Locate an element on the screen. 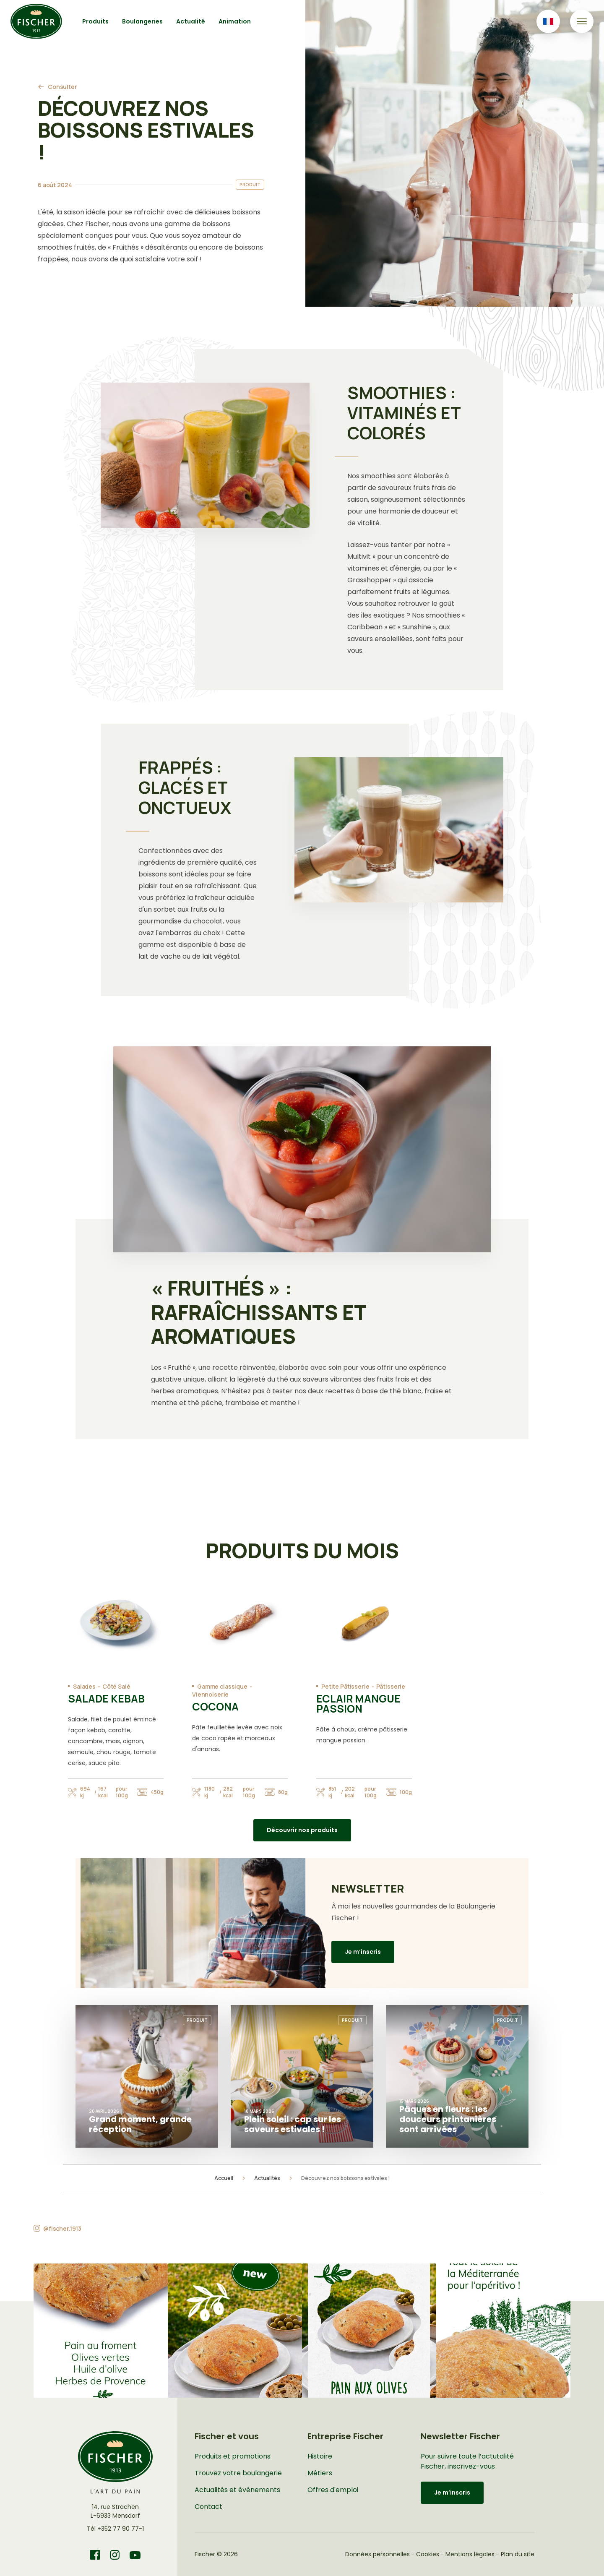 The width and height of the screenshot is (604, 2576). Je m’inscris is located at coordinates (363, 1952).